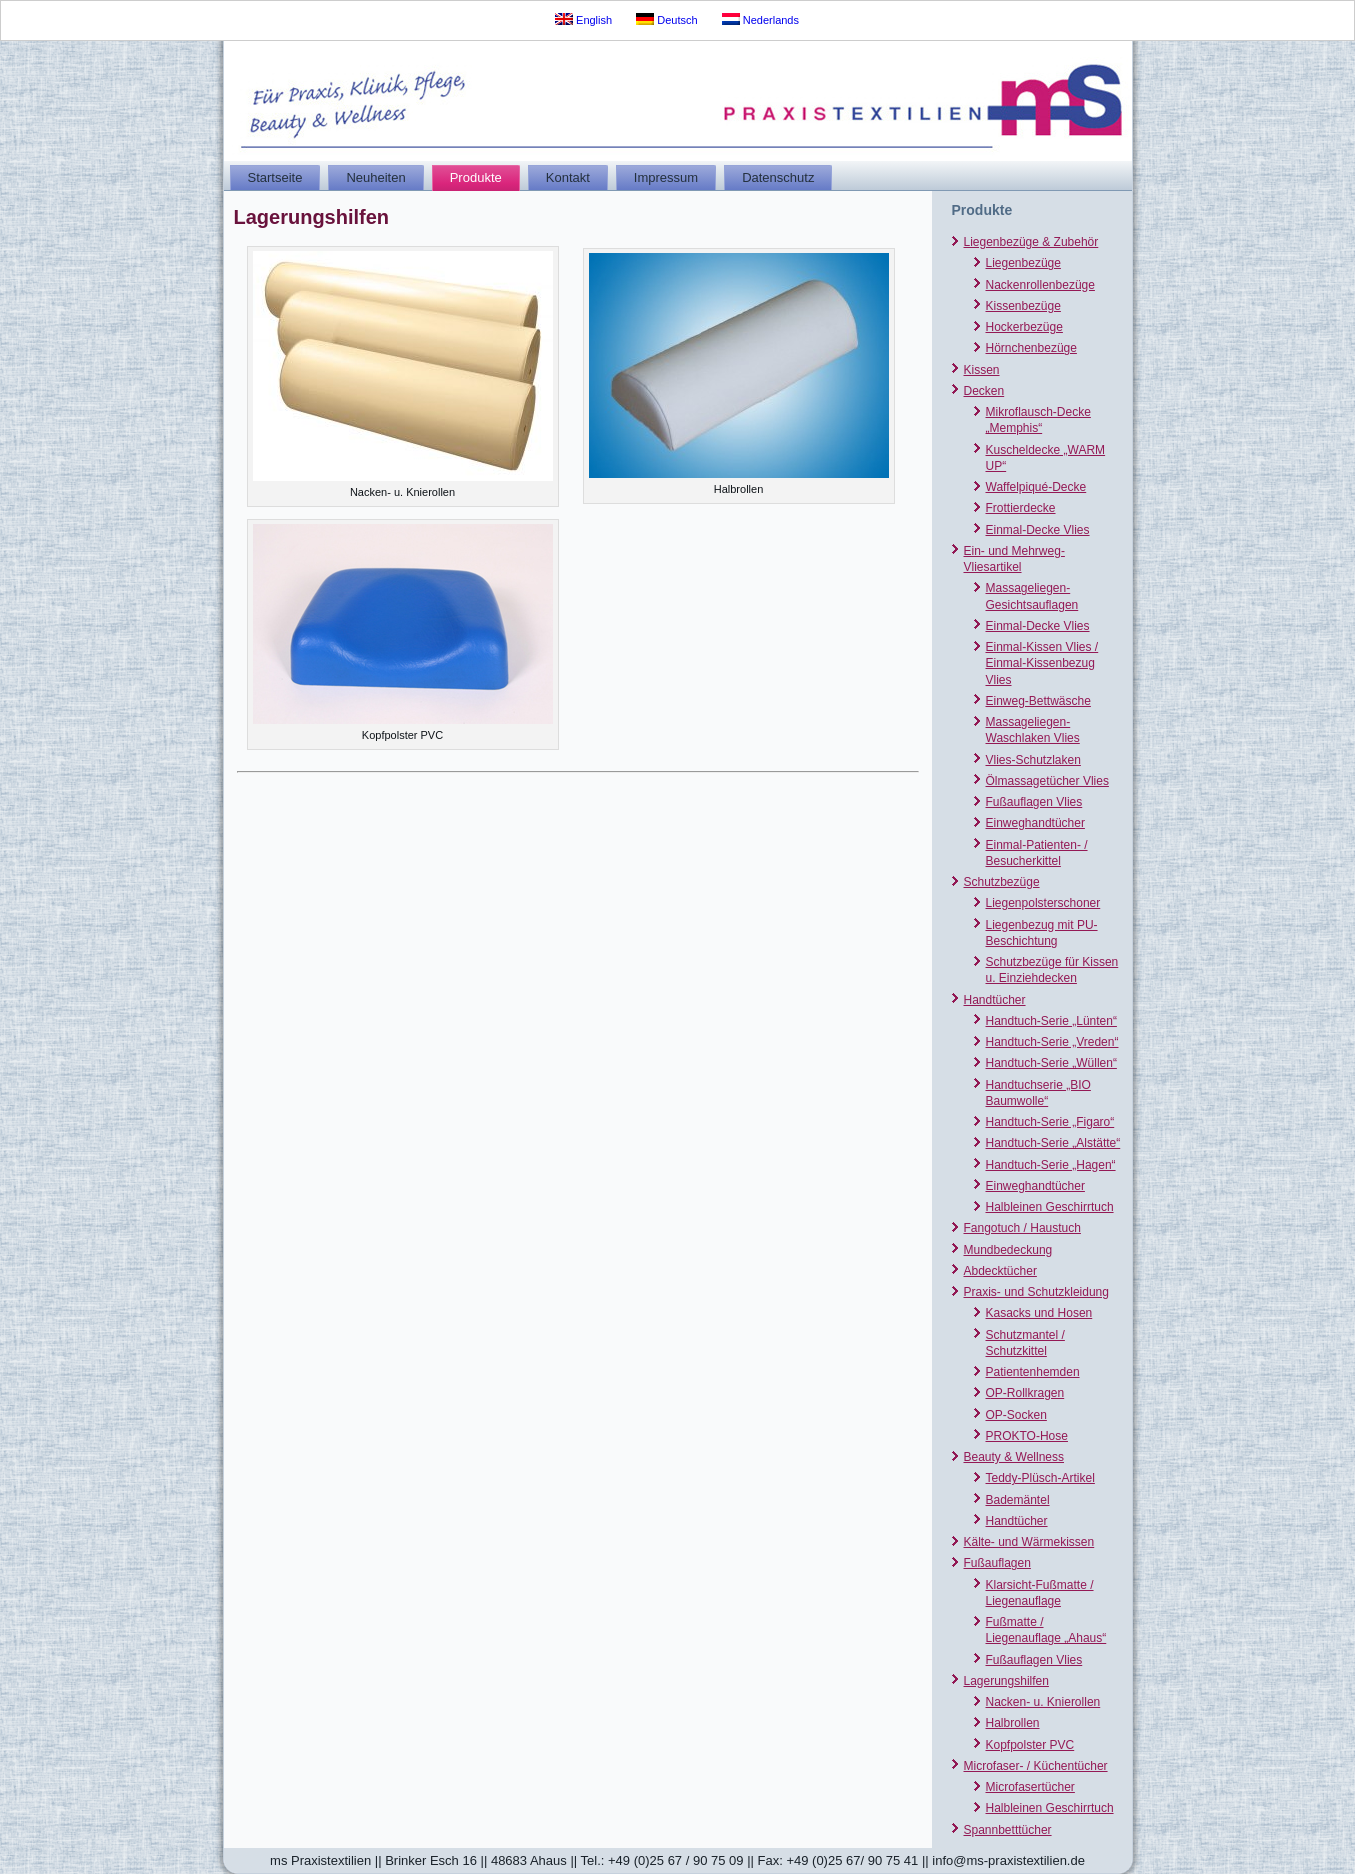 The image size is (1355, 1874). Describe the element at coordinates (1021, 508) in the screenshot. I see `Frottierdecke` at that location.